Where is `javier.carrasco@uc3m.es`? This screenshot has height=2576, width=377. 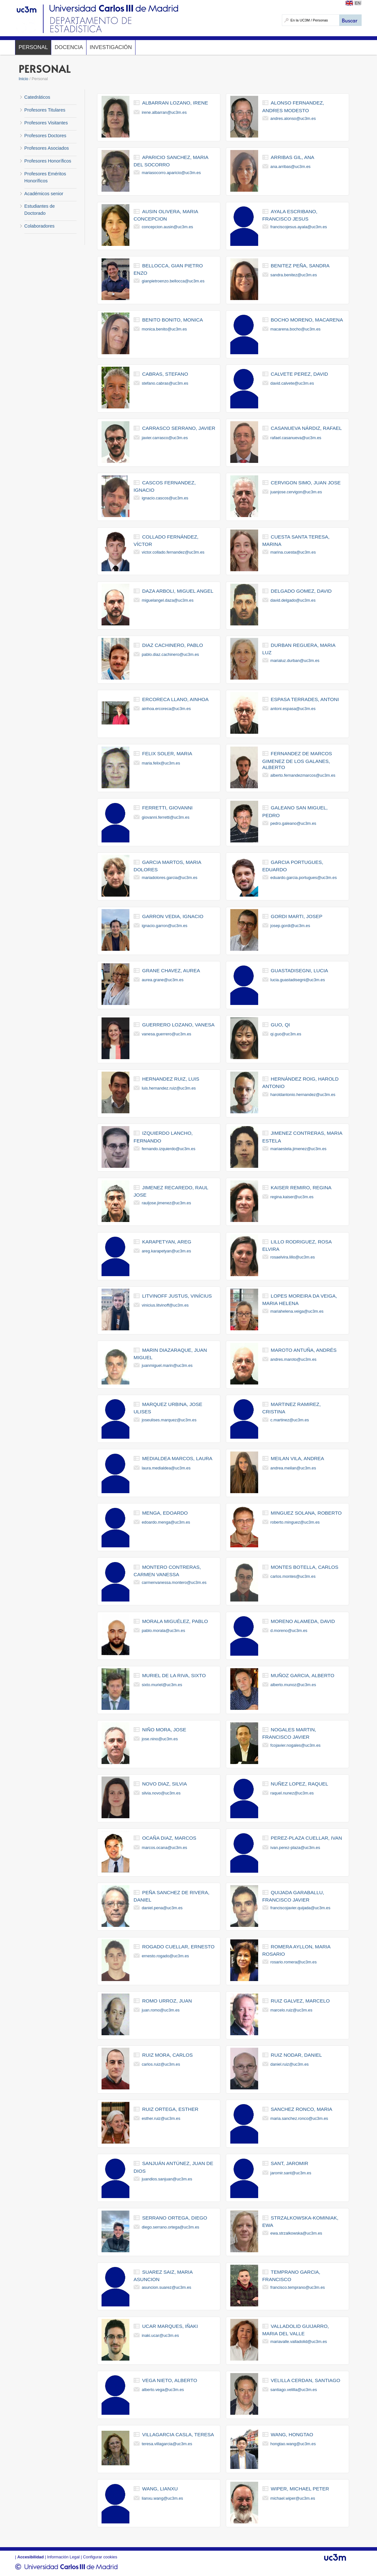 javier.carrasco@uc3m.es is located at coordinates (165, 437).